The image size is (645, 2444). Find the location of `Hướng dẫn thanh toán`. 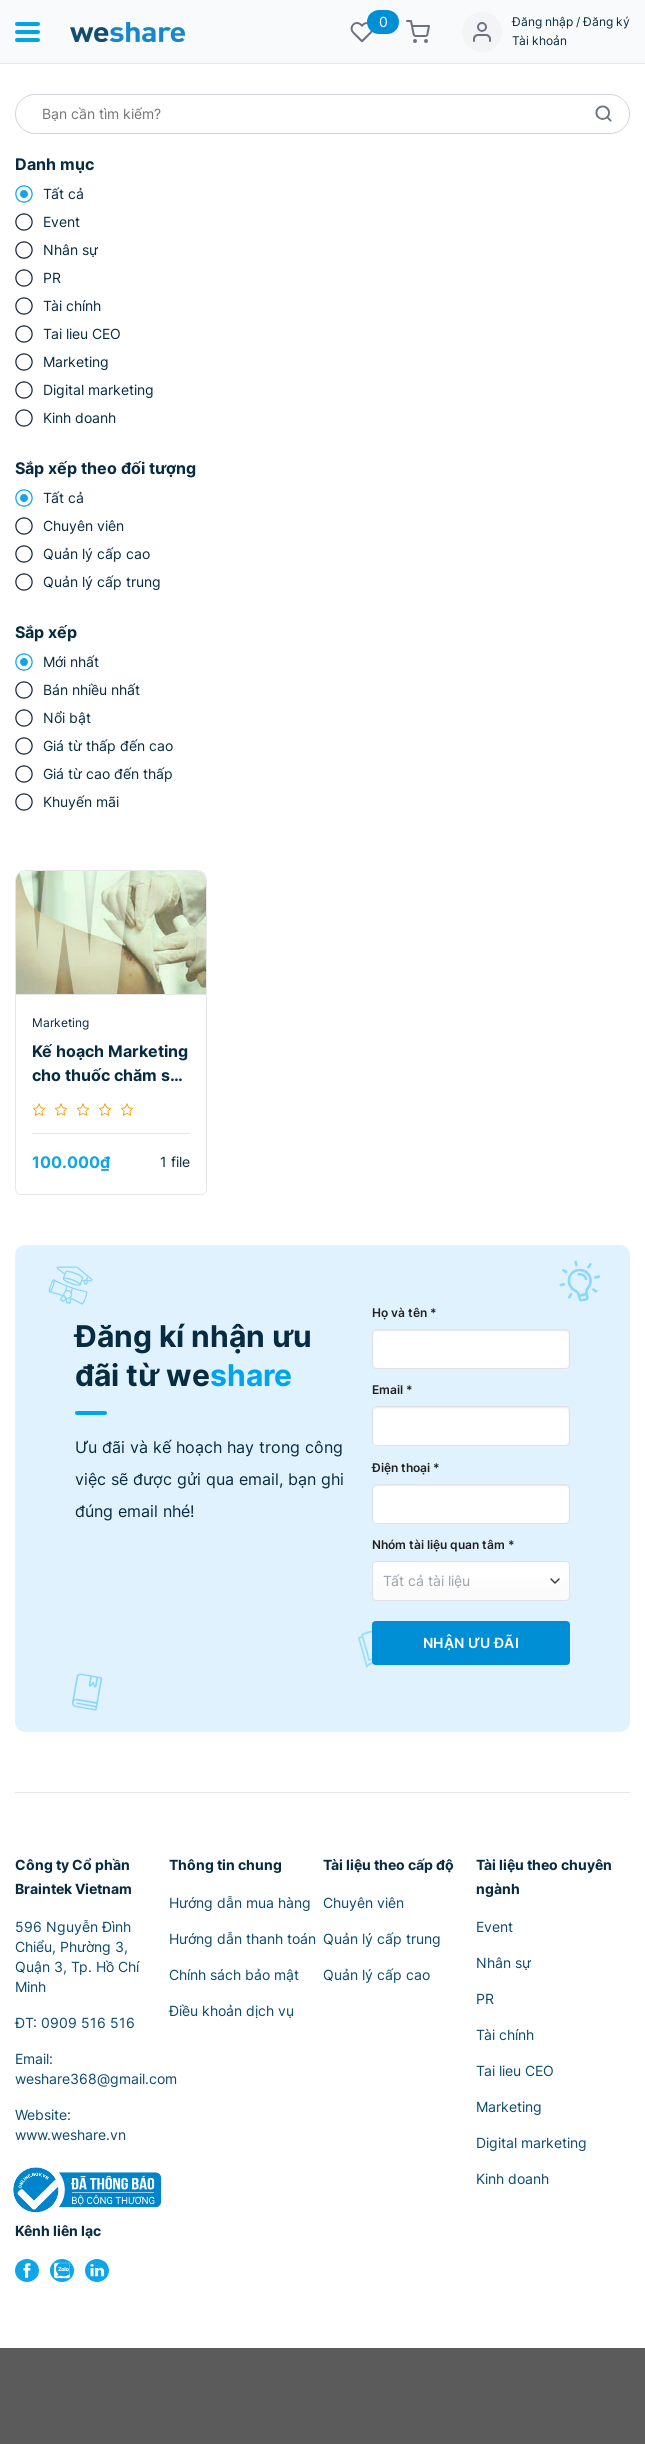

Hướng dẫn thanh toán is located at coordinates (242, 1938).